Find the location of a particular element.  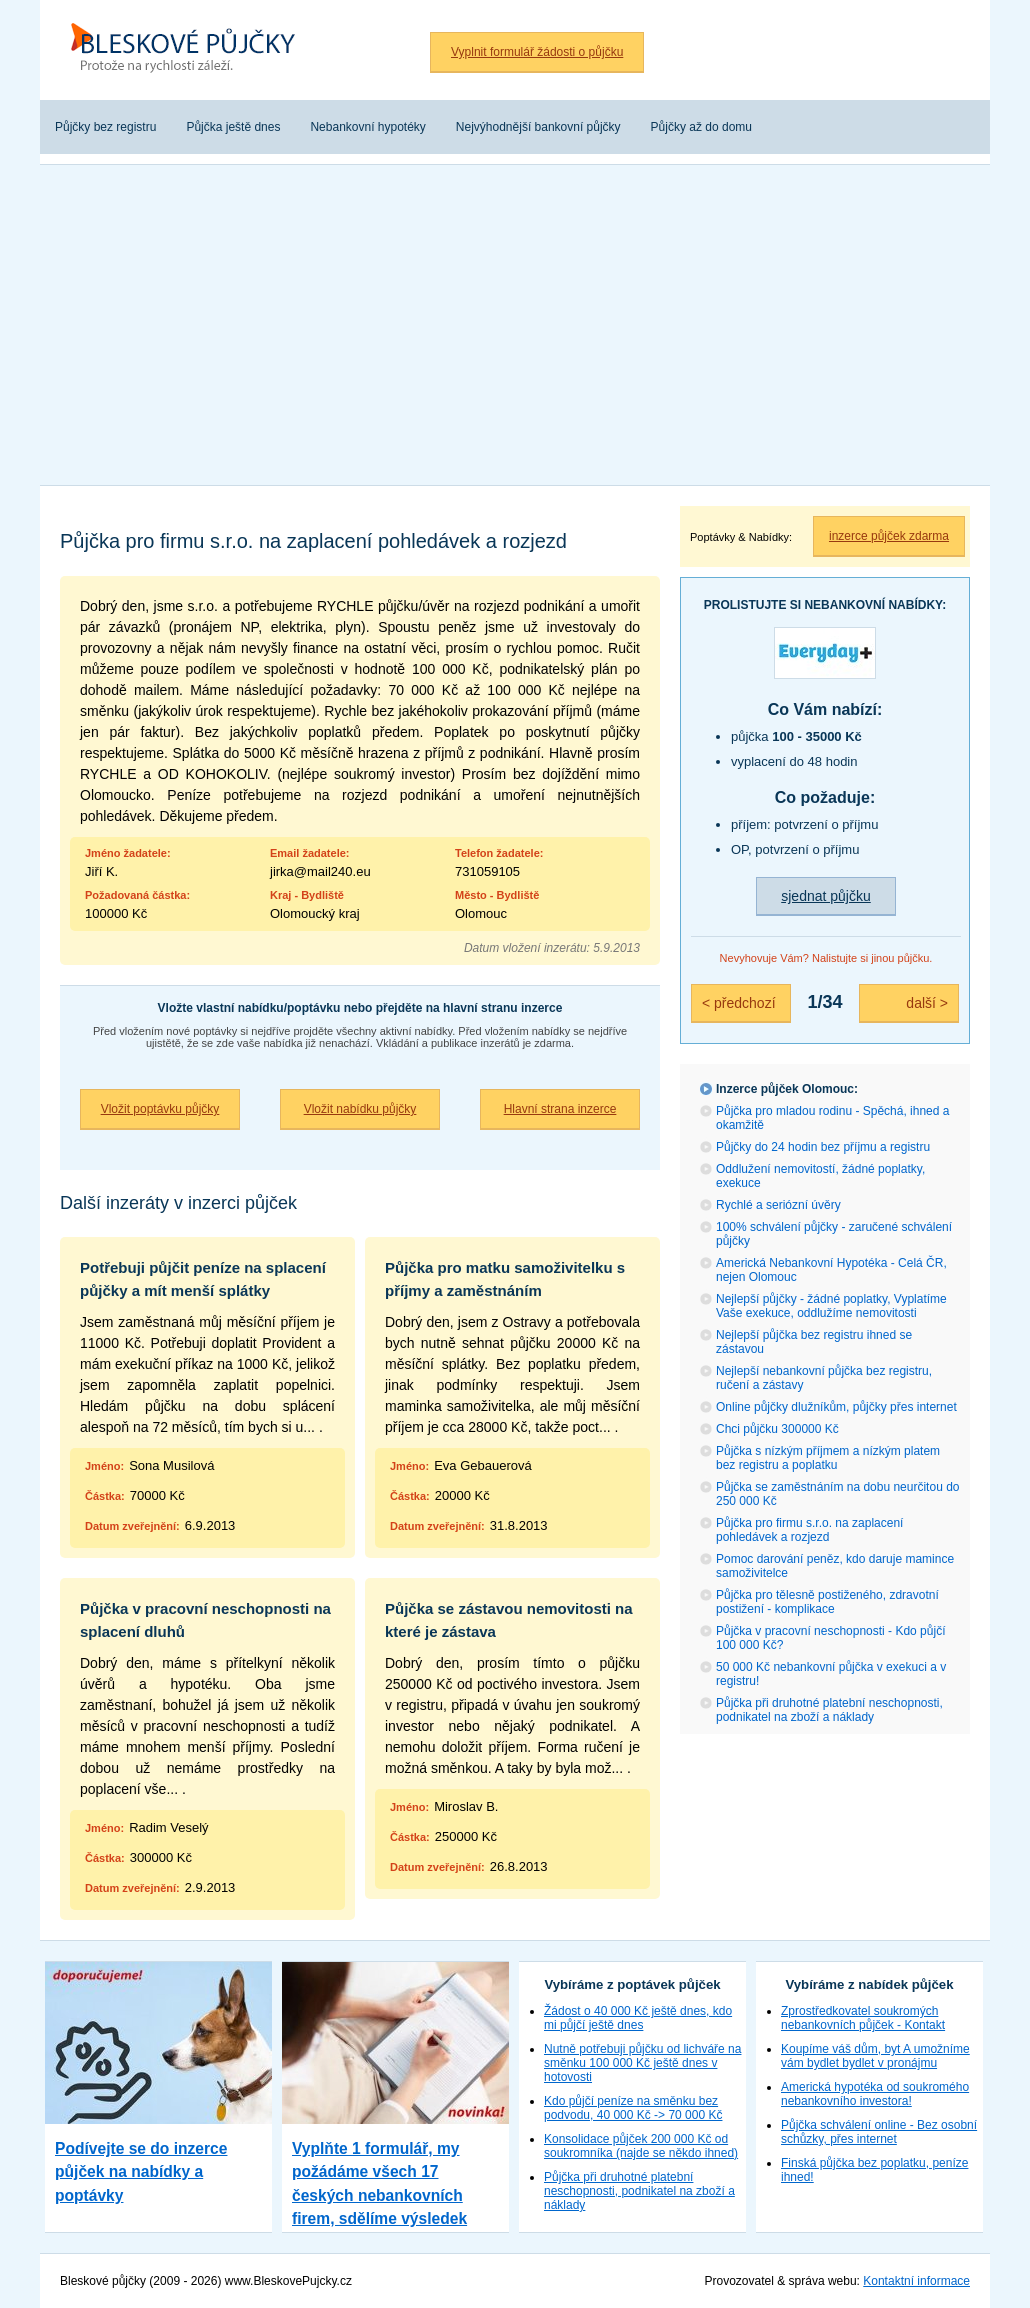

Americká hypotéka od soukromého nebankovního investora! is located at coordinates (875, 2094).